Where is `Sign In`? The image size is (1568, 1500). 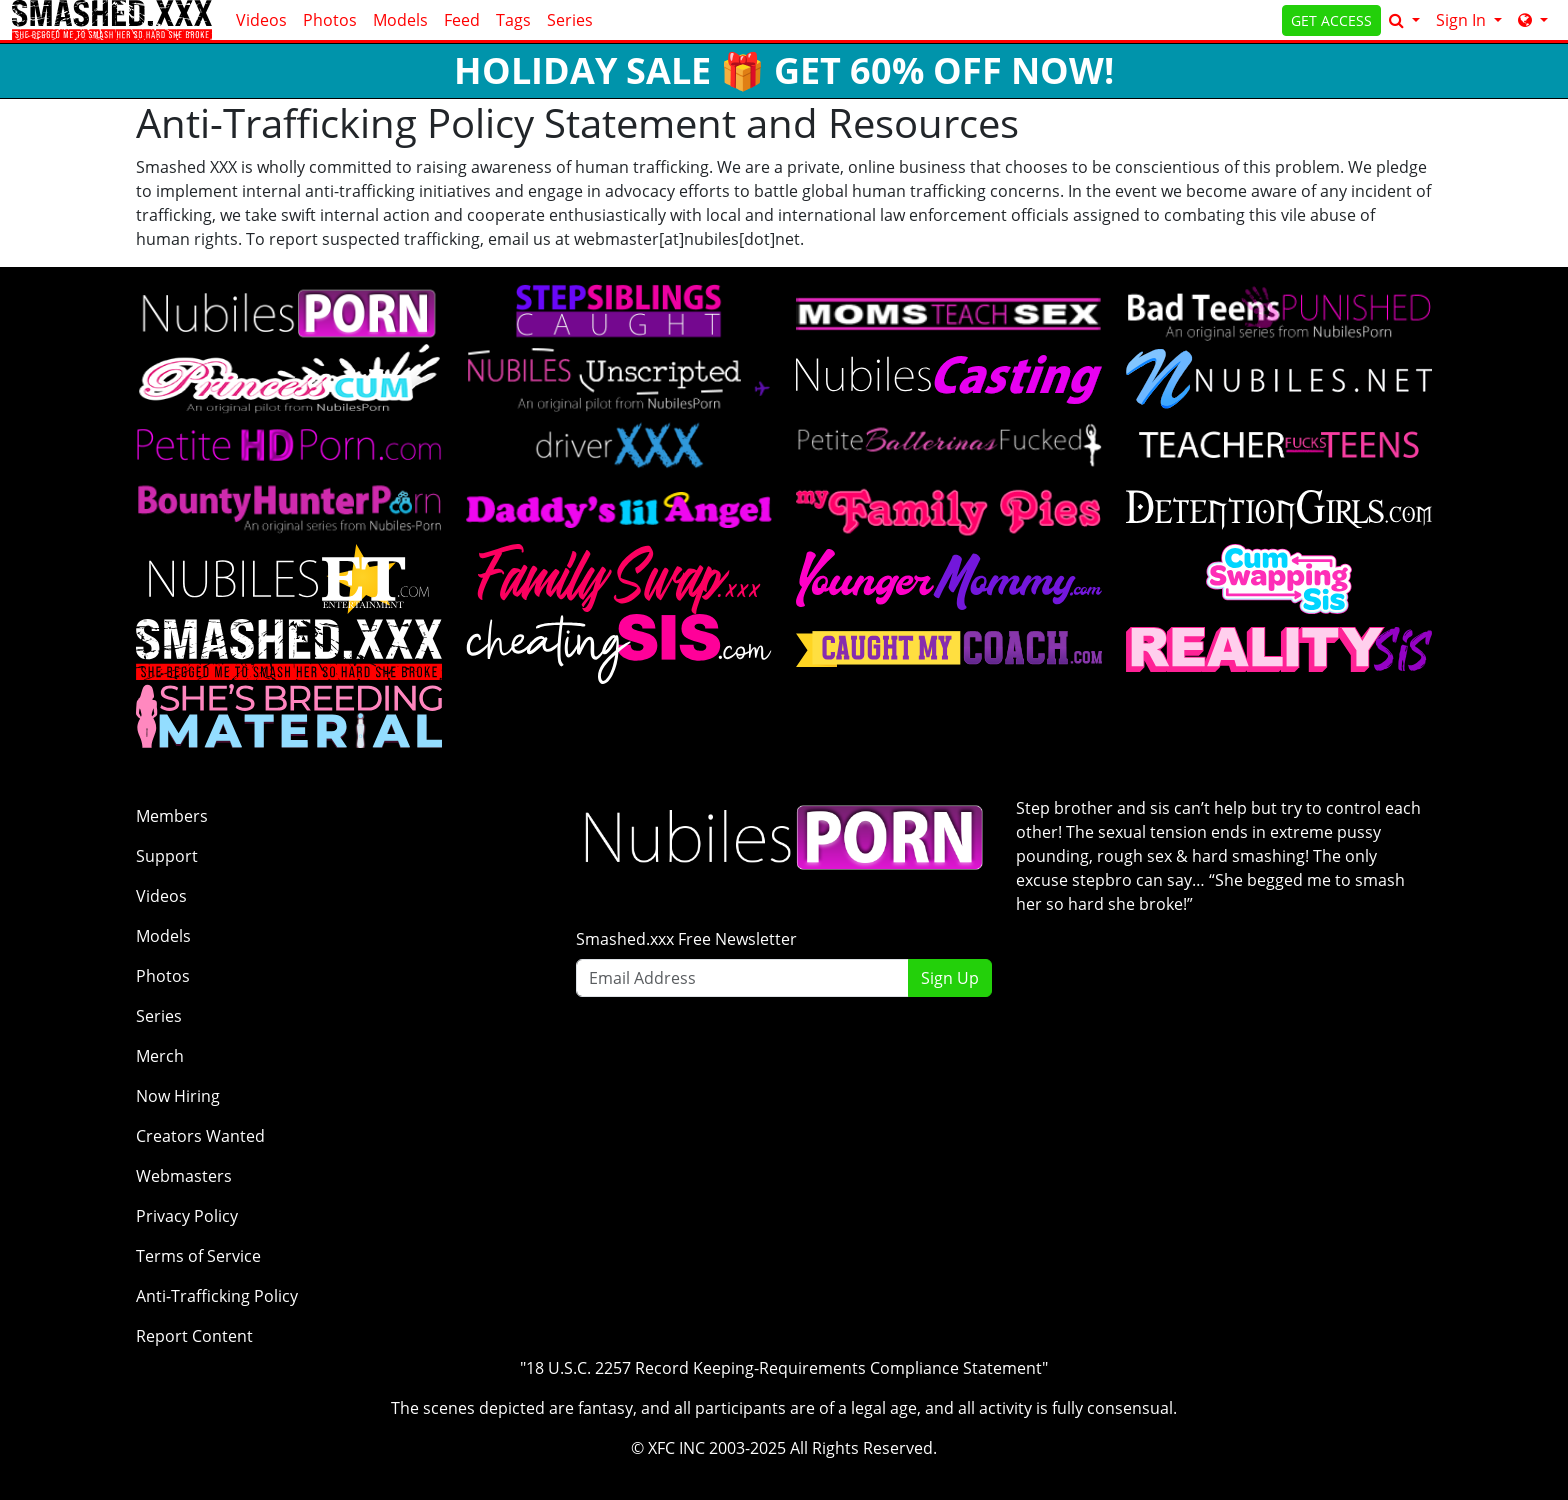
Sign In is located at coordinates (1463, 20).